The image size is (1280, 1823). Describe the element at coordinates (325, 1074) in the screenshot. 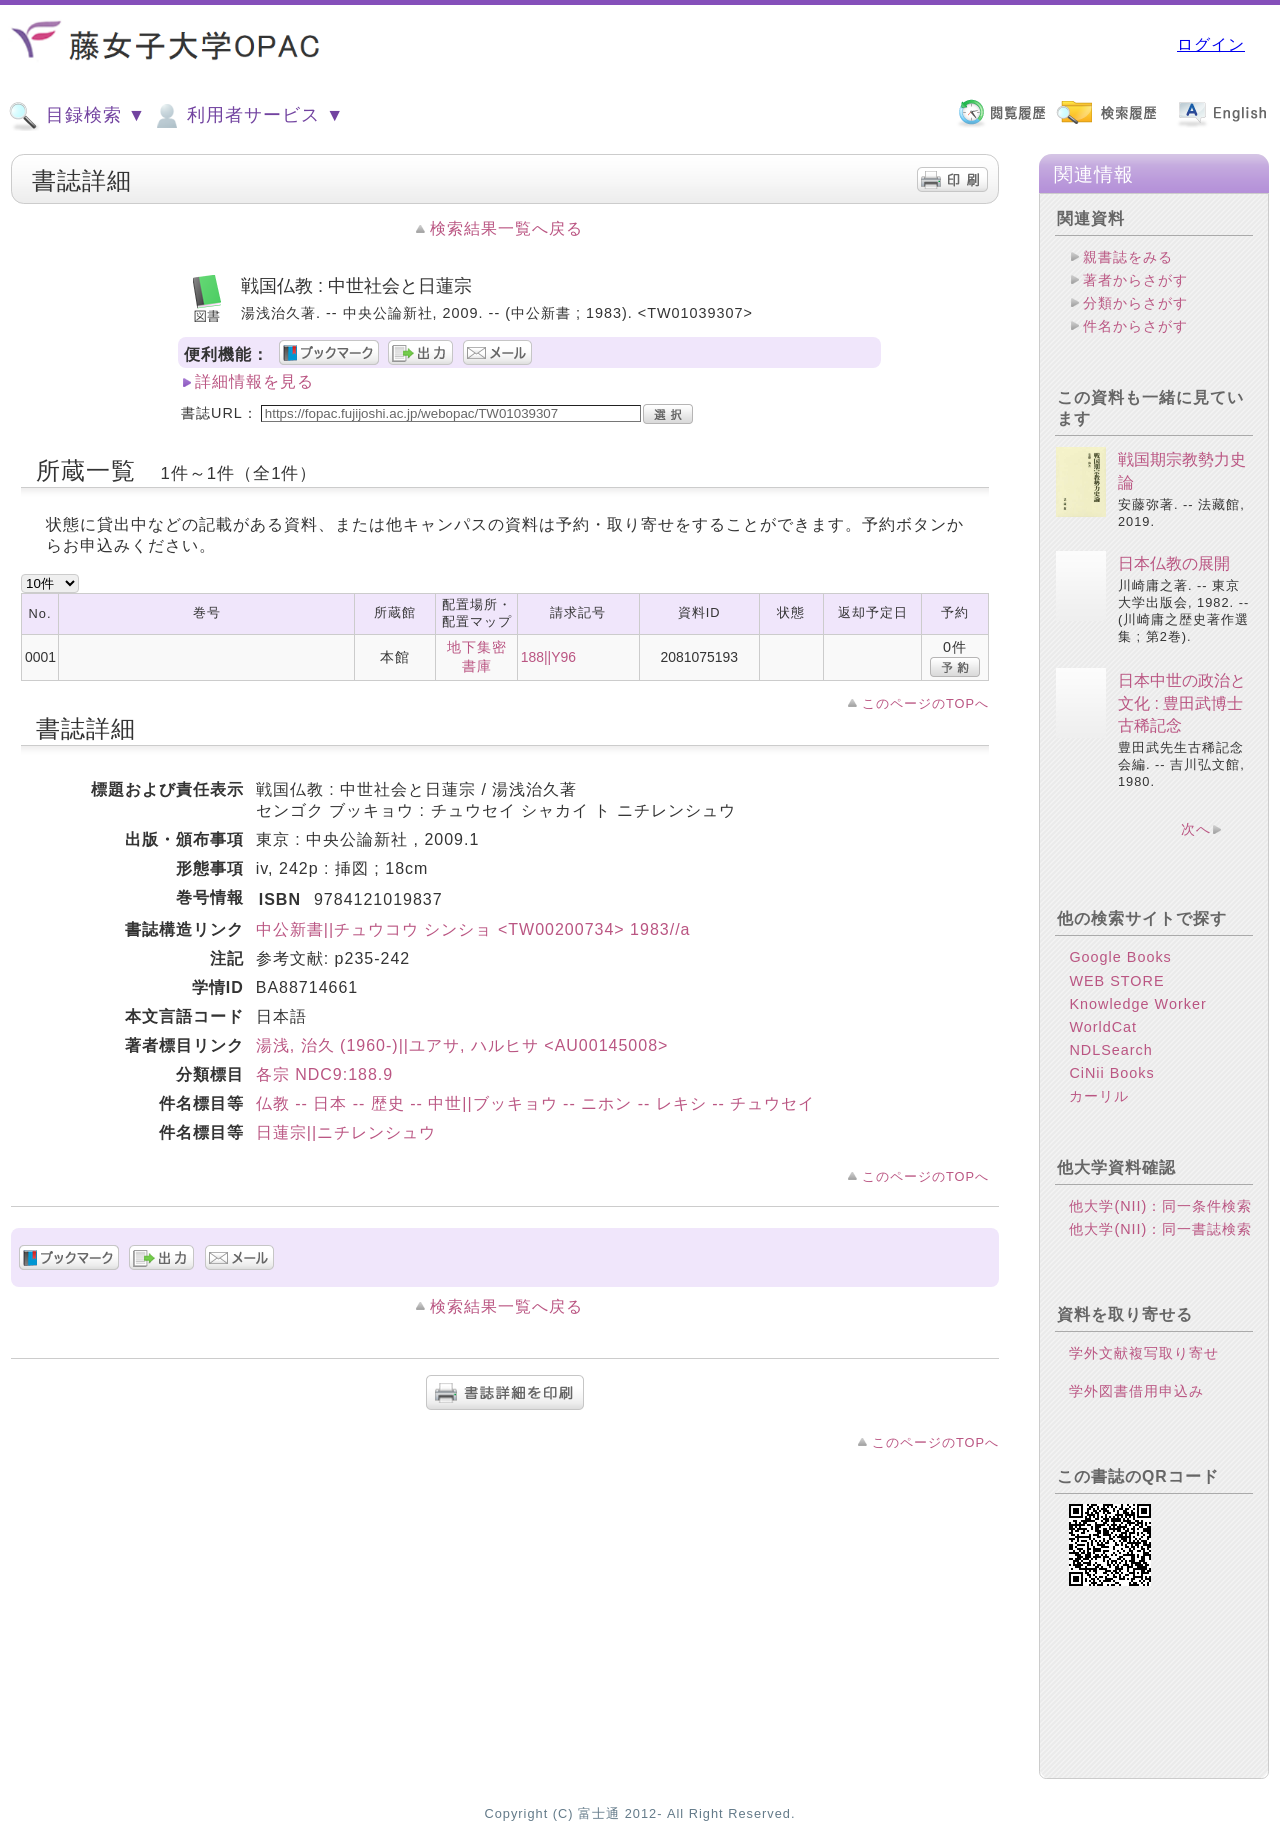

I see `各宗 NDC9:188.9` at that location.